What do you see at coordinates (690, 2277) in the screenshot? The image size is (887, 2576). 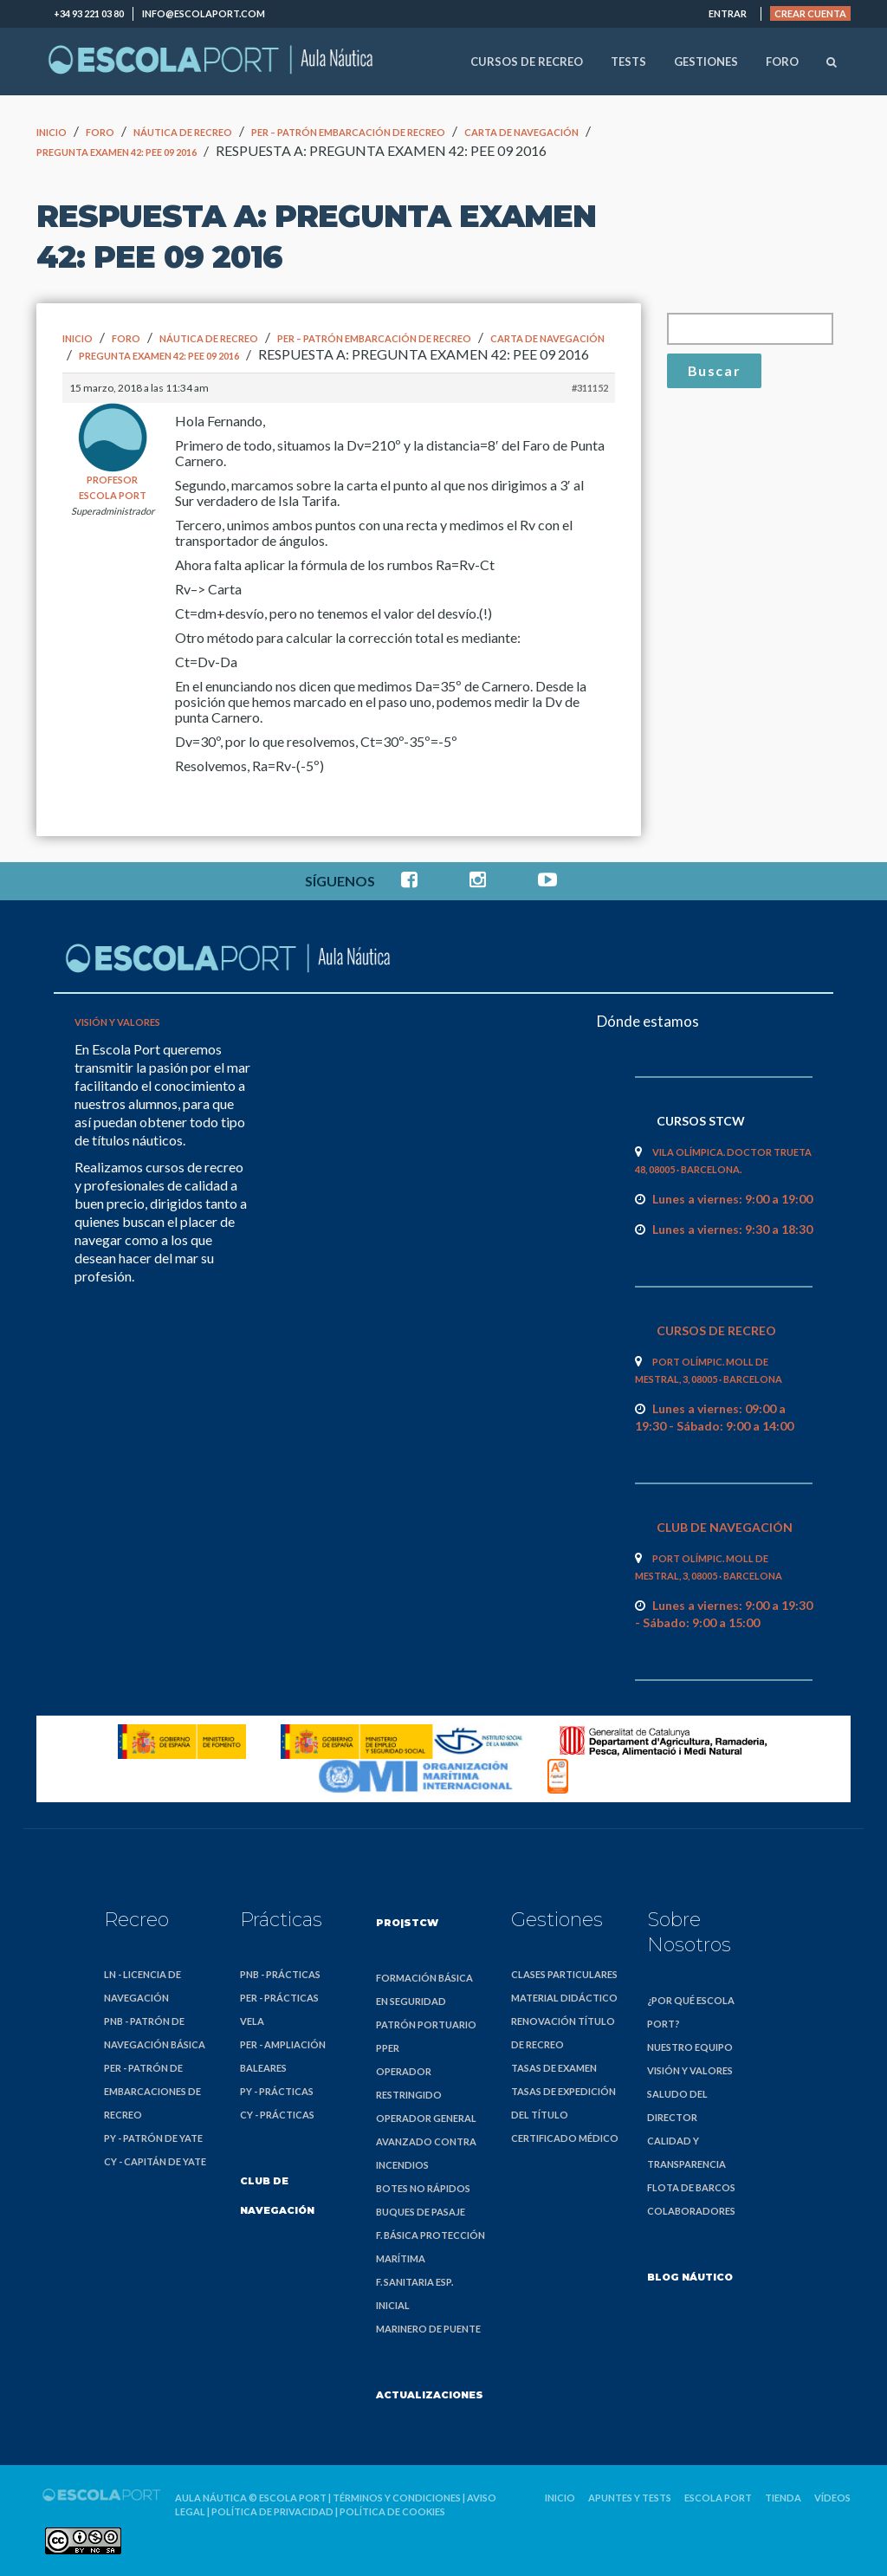 I see `Blog náutico` at bounding box center [690, 2277].